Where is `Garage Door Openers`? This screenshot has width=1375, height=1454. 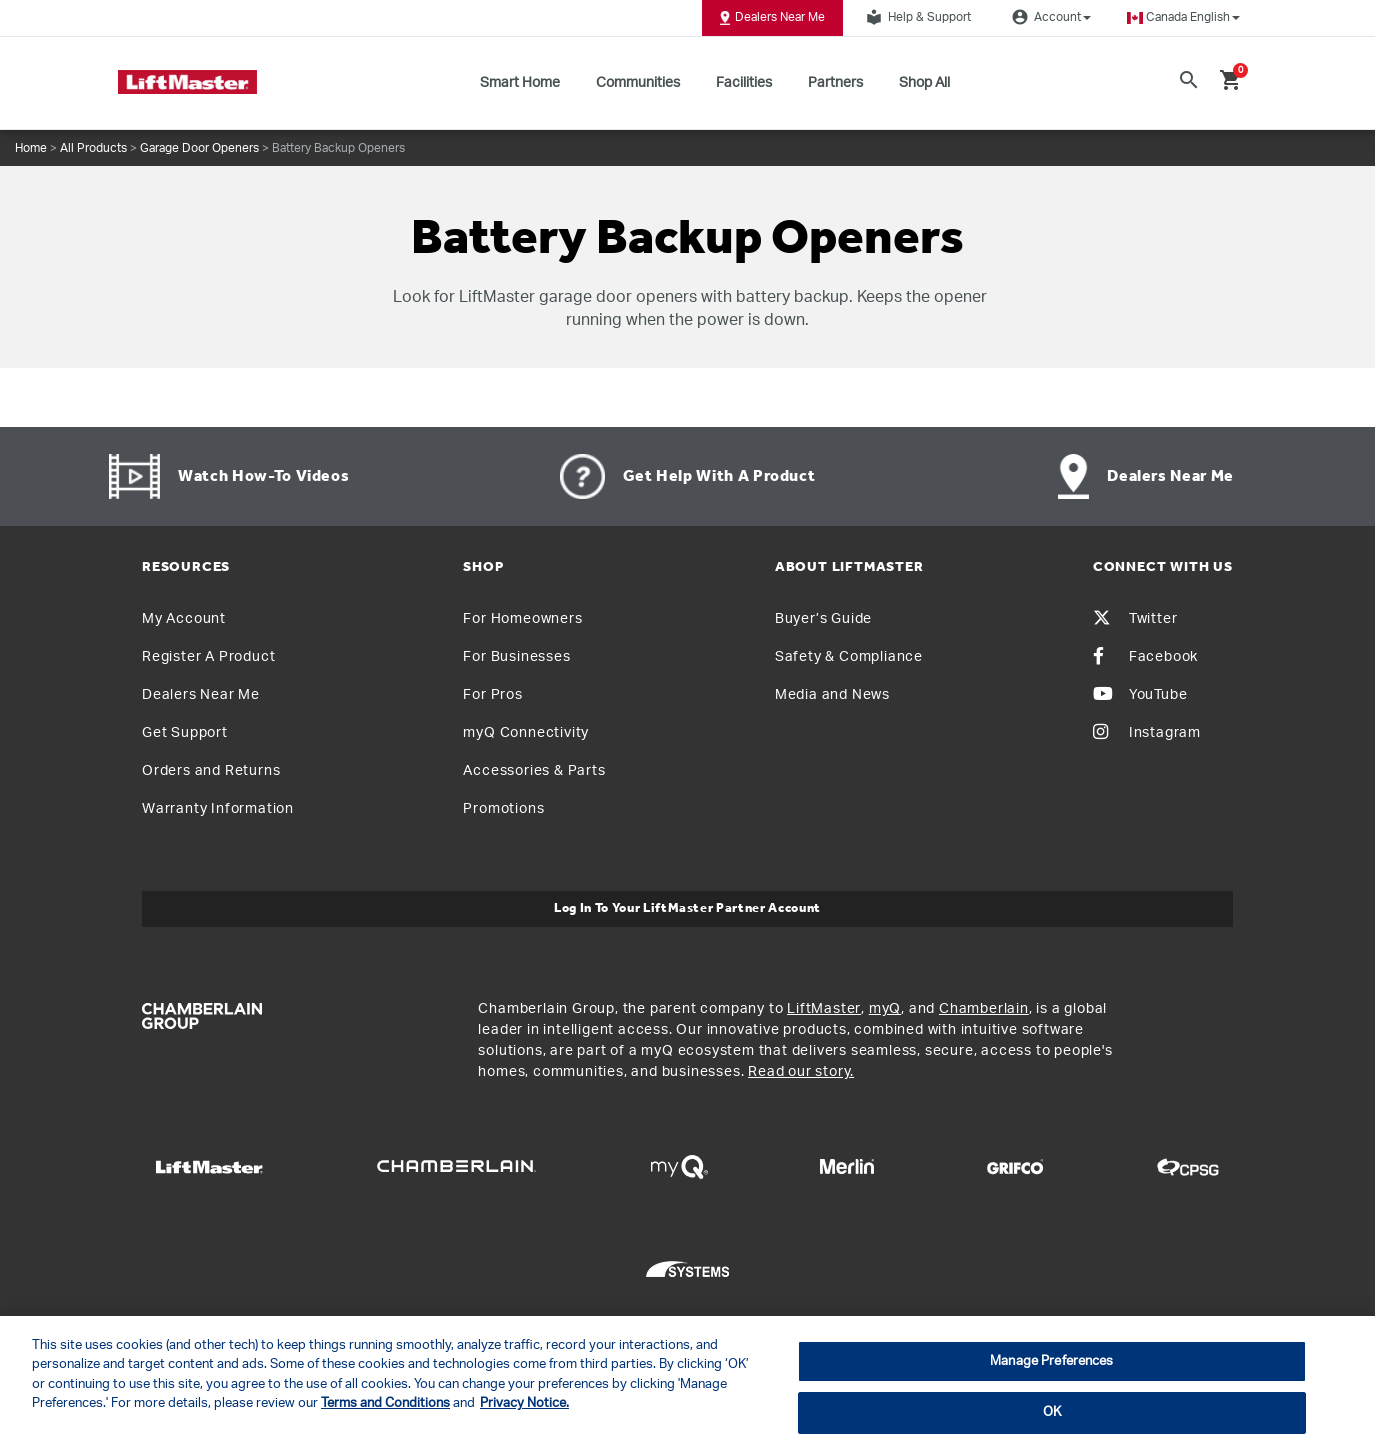 Garage Door Openers is located at coordinates (199, 148).